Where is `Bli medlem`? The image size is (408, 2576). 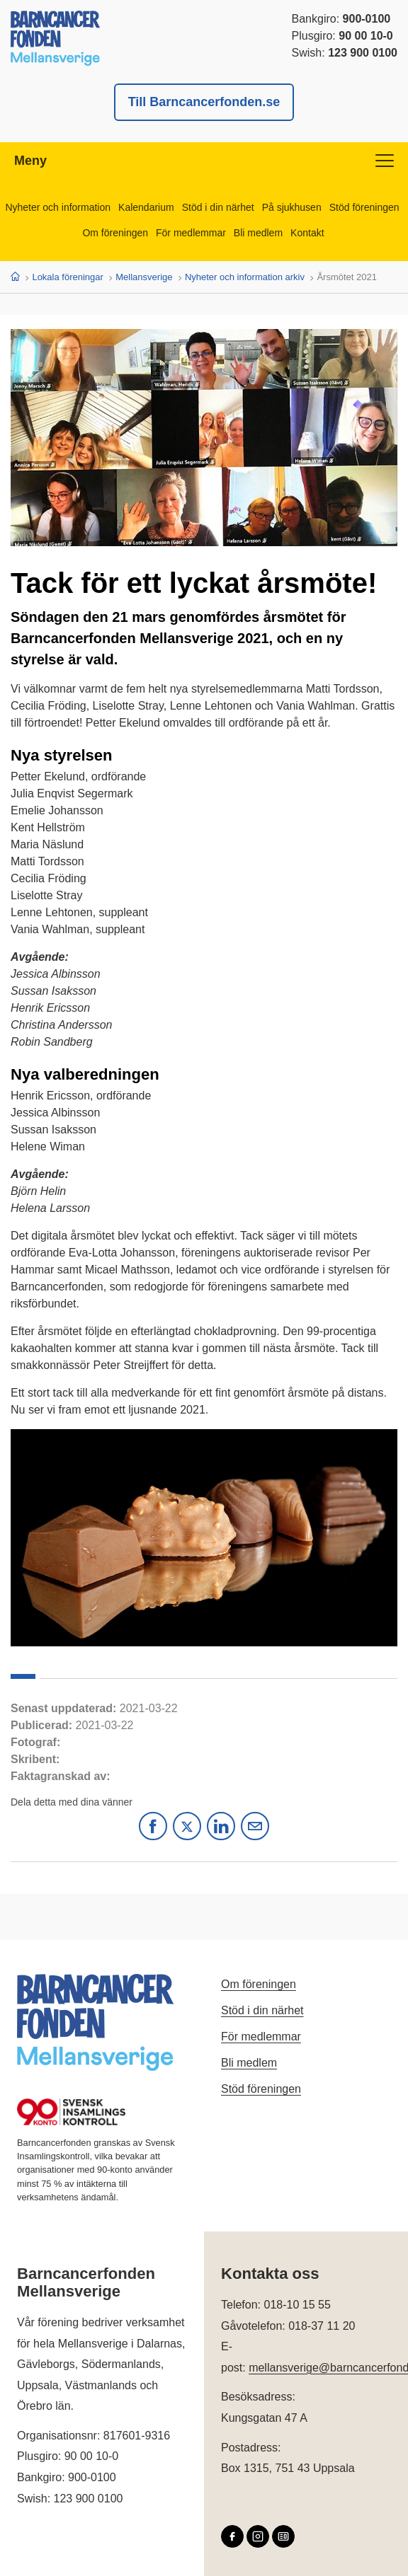
Bli medlem is located at coordinates (258, 232).